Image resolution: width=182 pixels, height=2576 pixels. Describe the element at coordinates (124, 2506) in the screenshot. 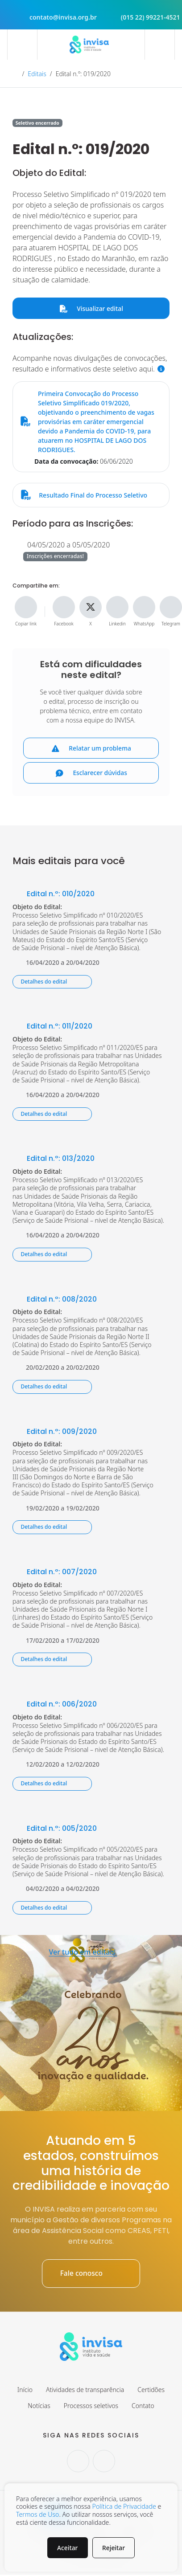

I see `Política de Privacidade` at that location.